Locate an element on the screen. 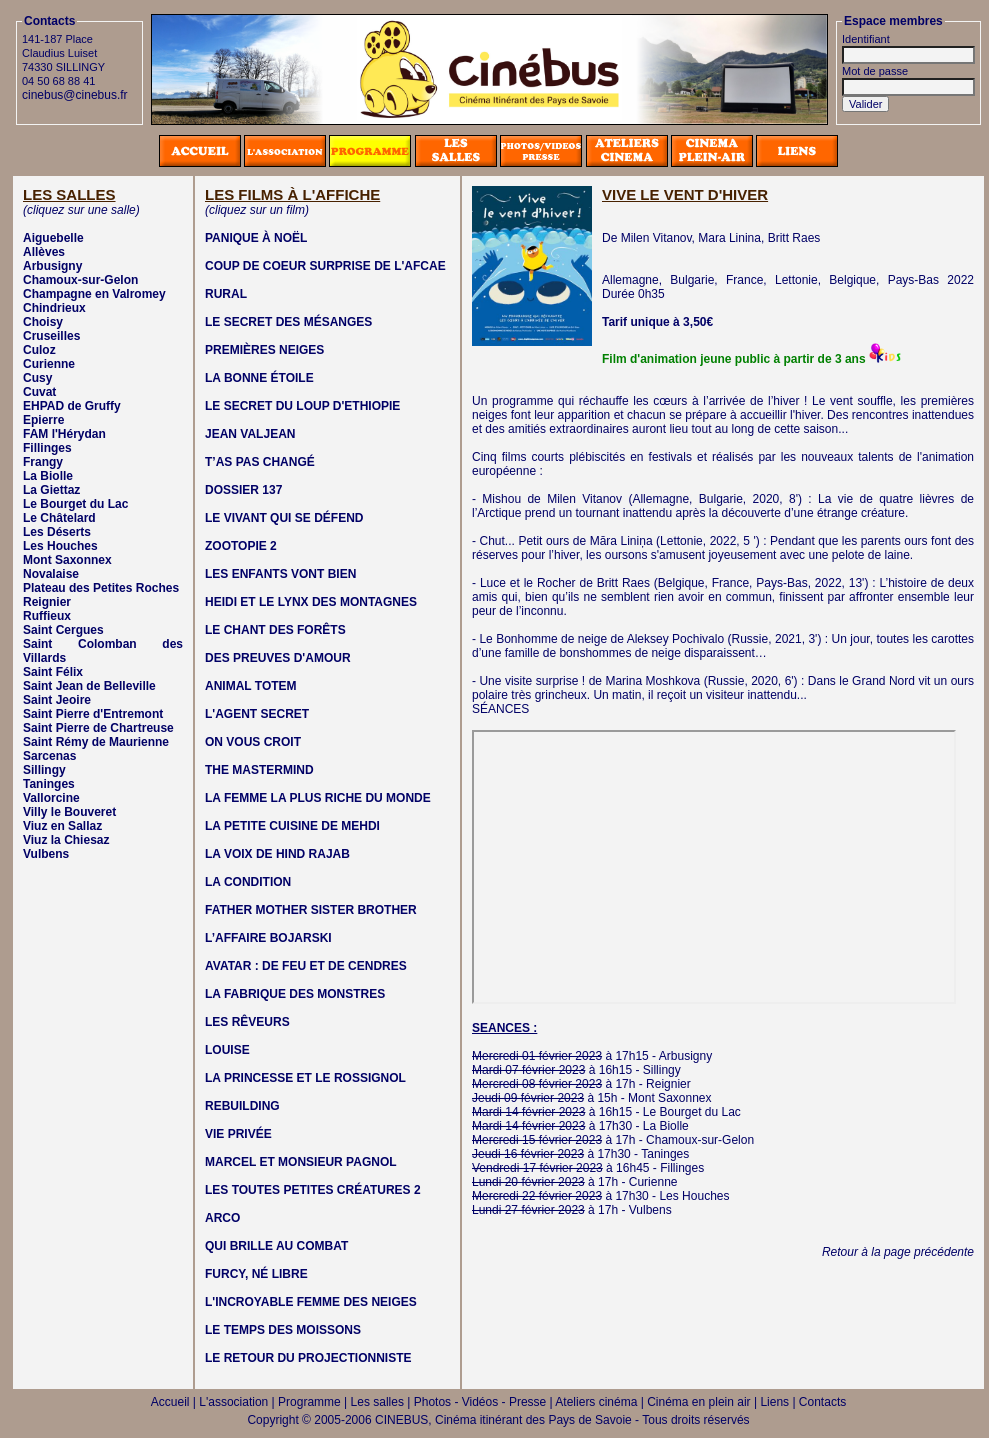 This screenshot has height=1438, width=989. Cruseilles is located at coordinates (51, 336).